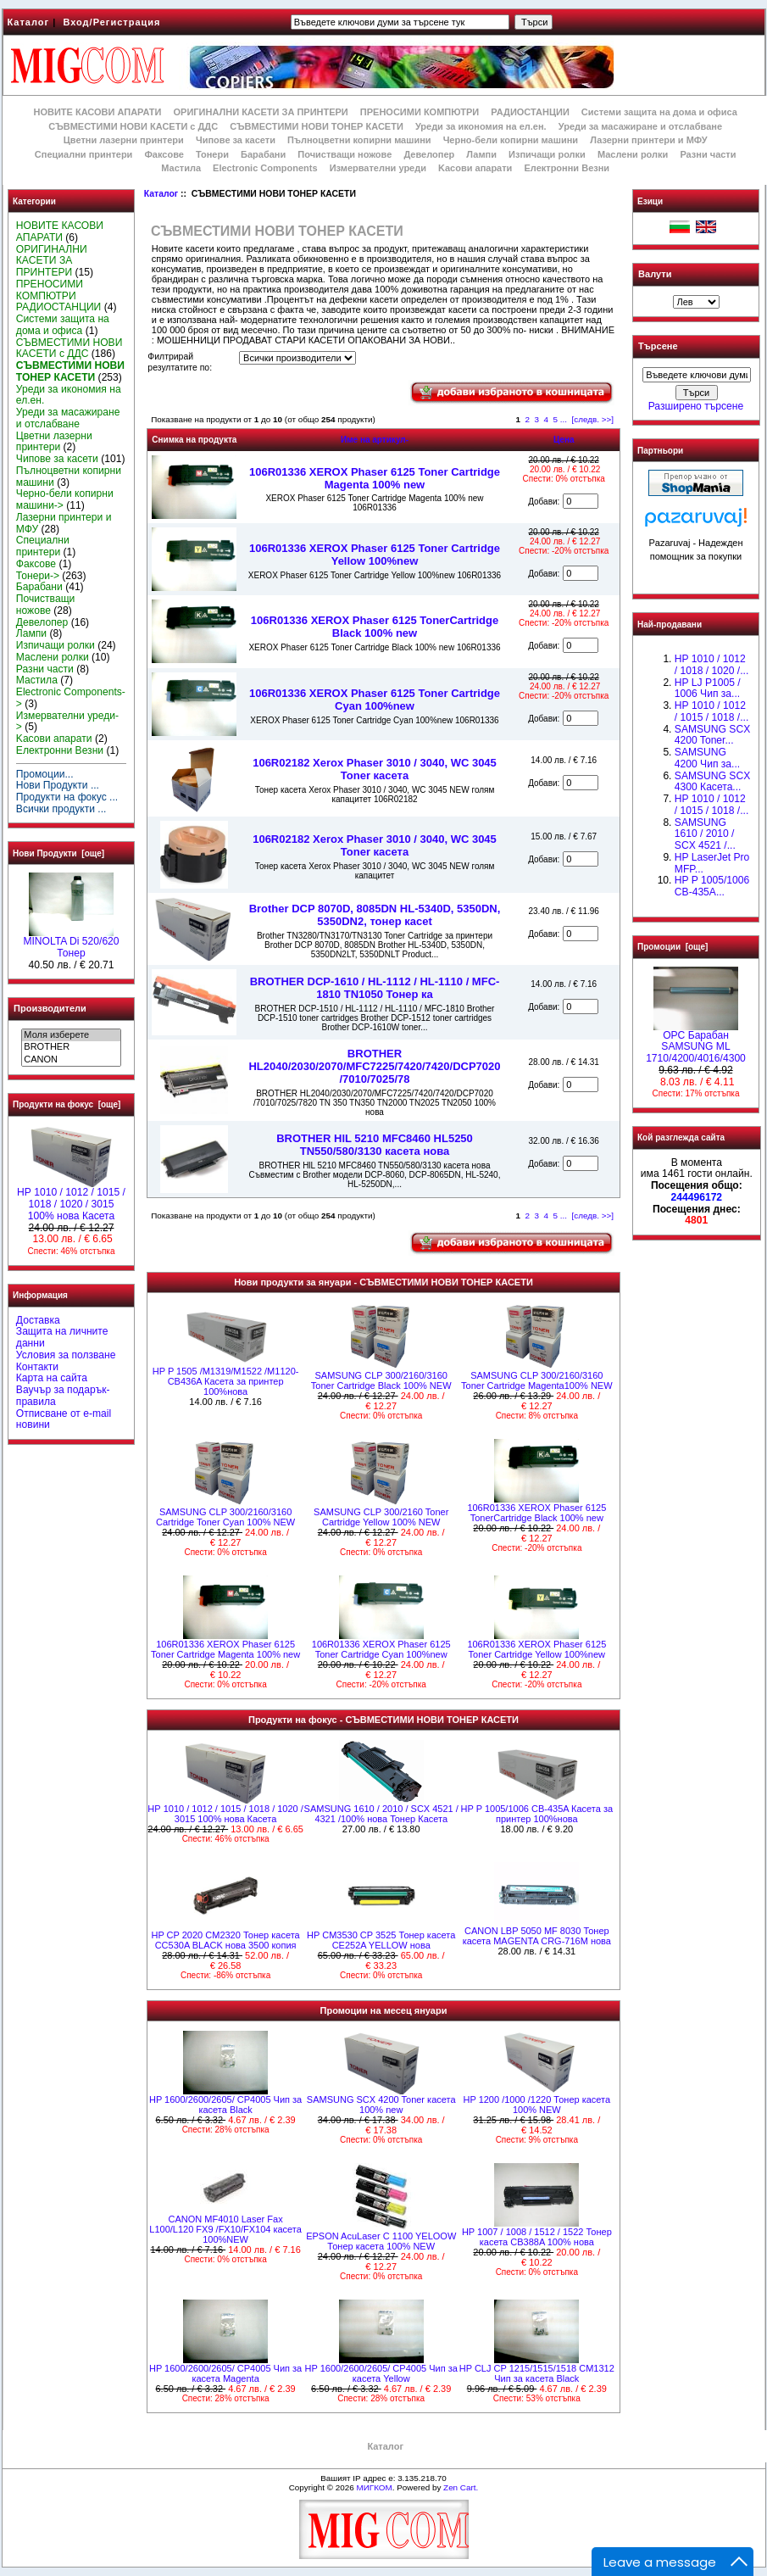  Describe the element at coordinates (37, 1367) in the screenshot. I see `Контакти` at that location.